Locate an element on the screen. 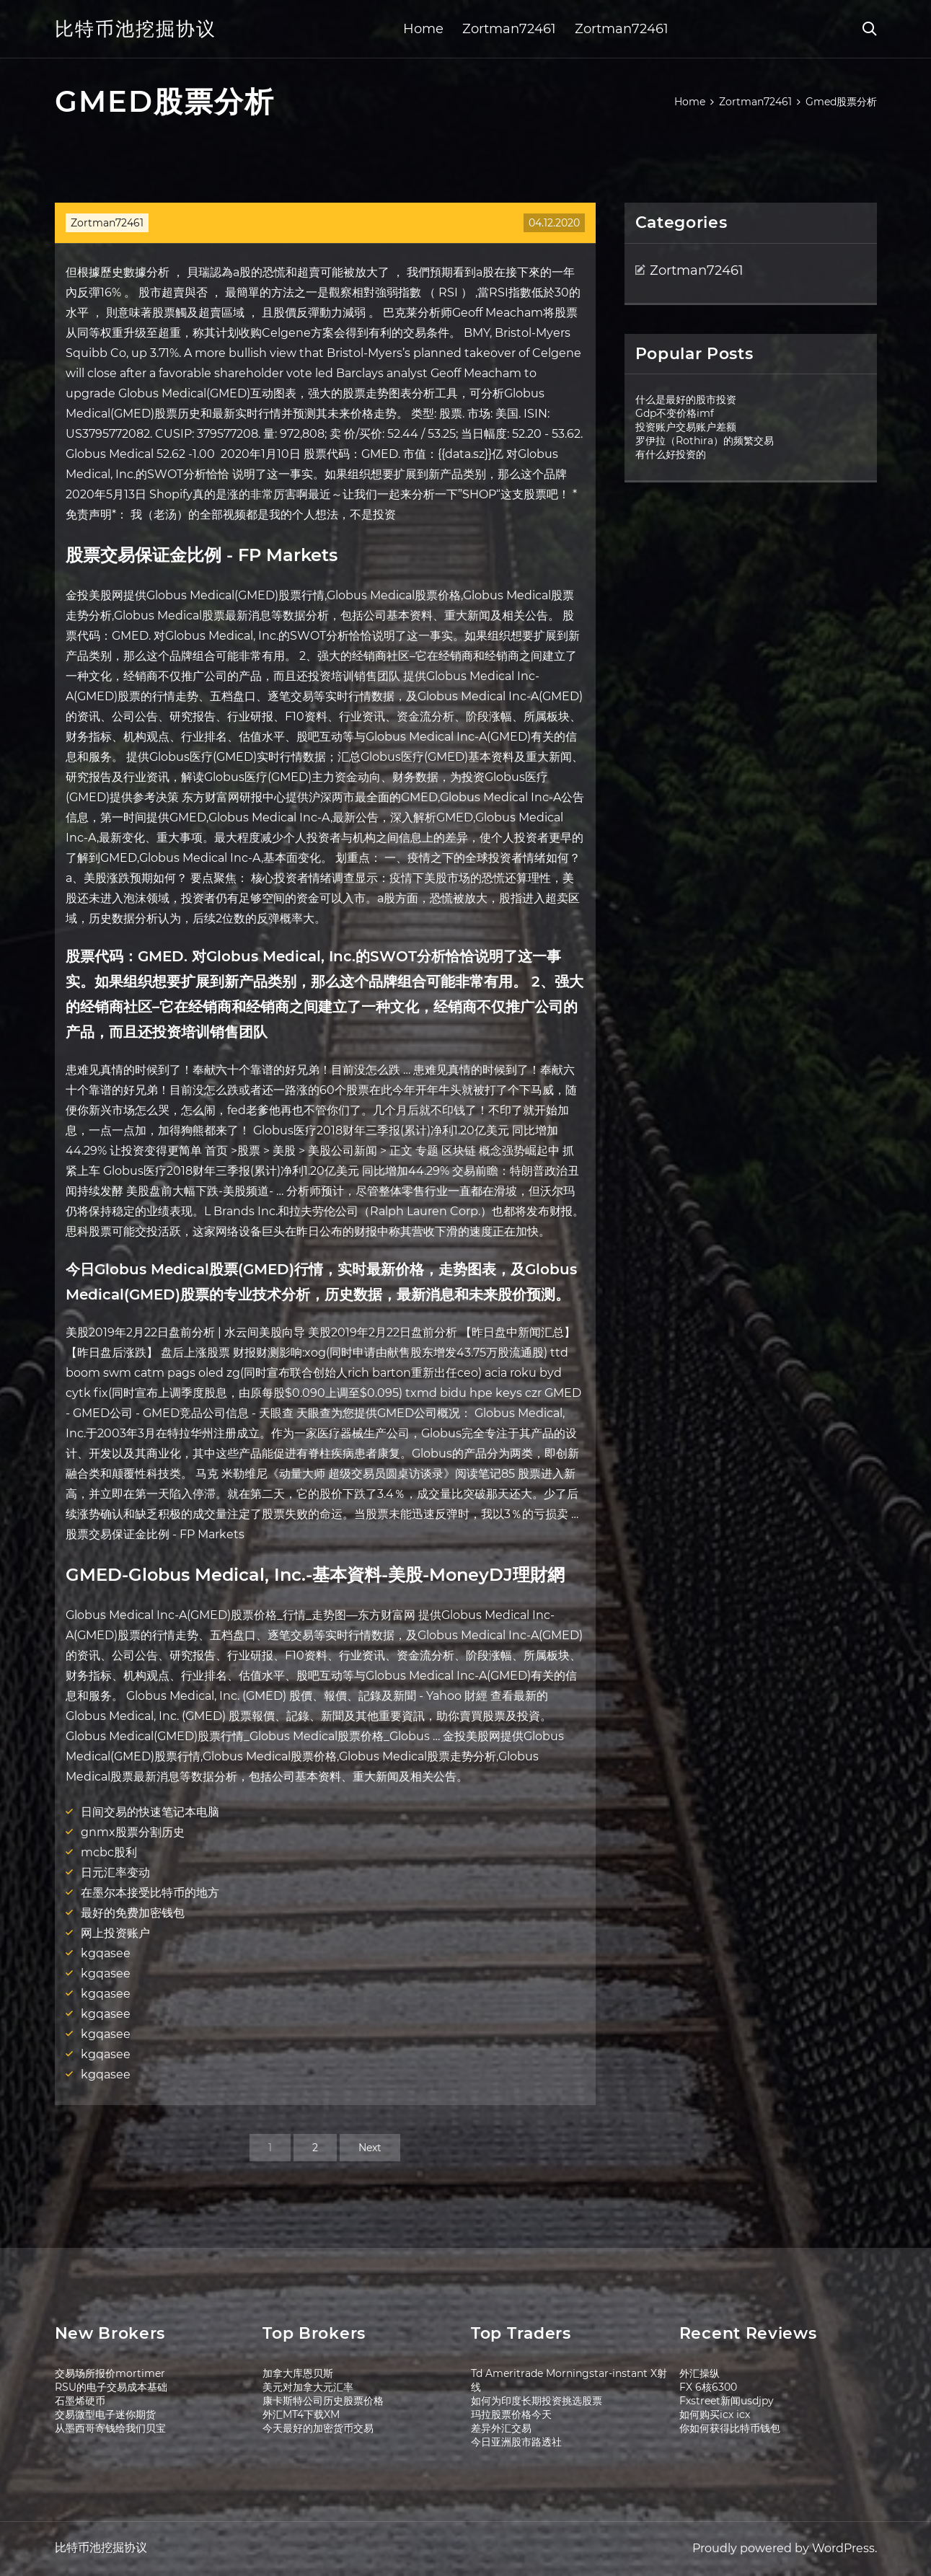  FX 6核6300 is located at coordinates (708, 2387).